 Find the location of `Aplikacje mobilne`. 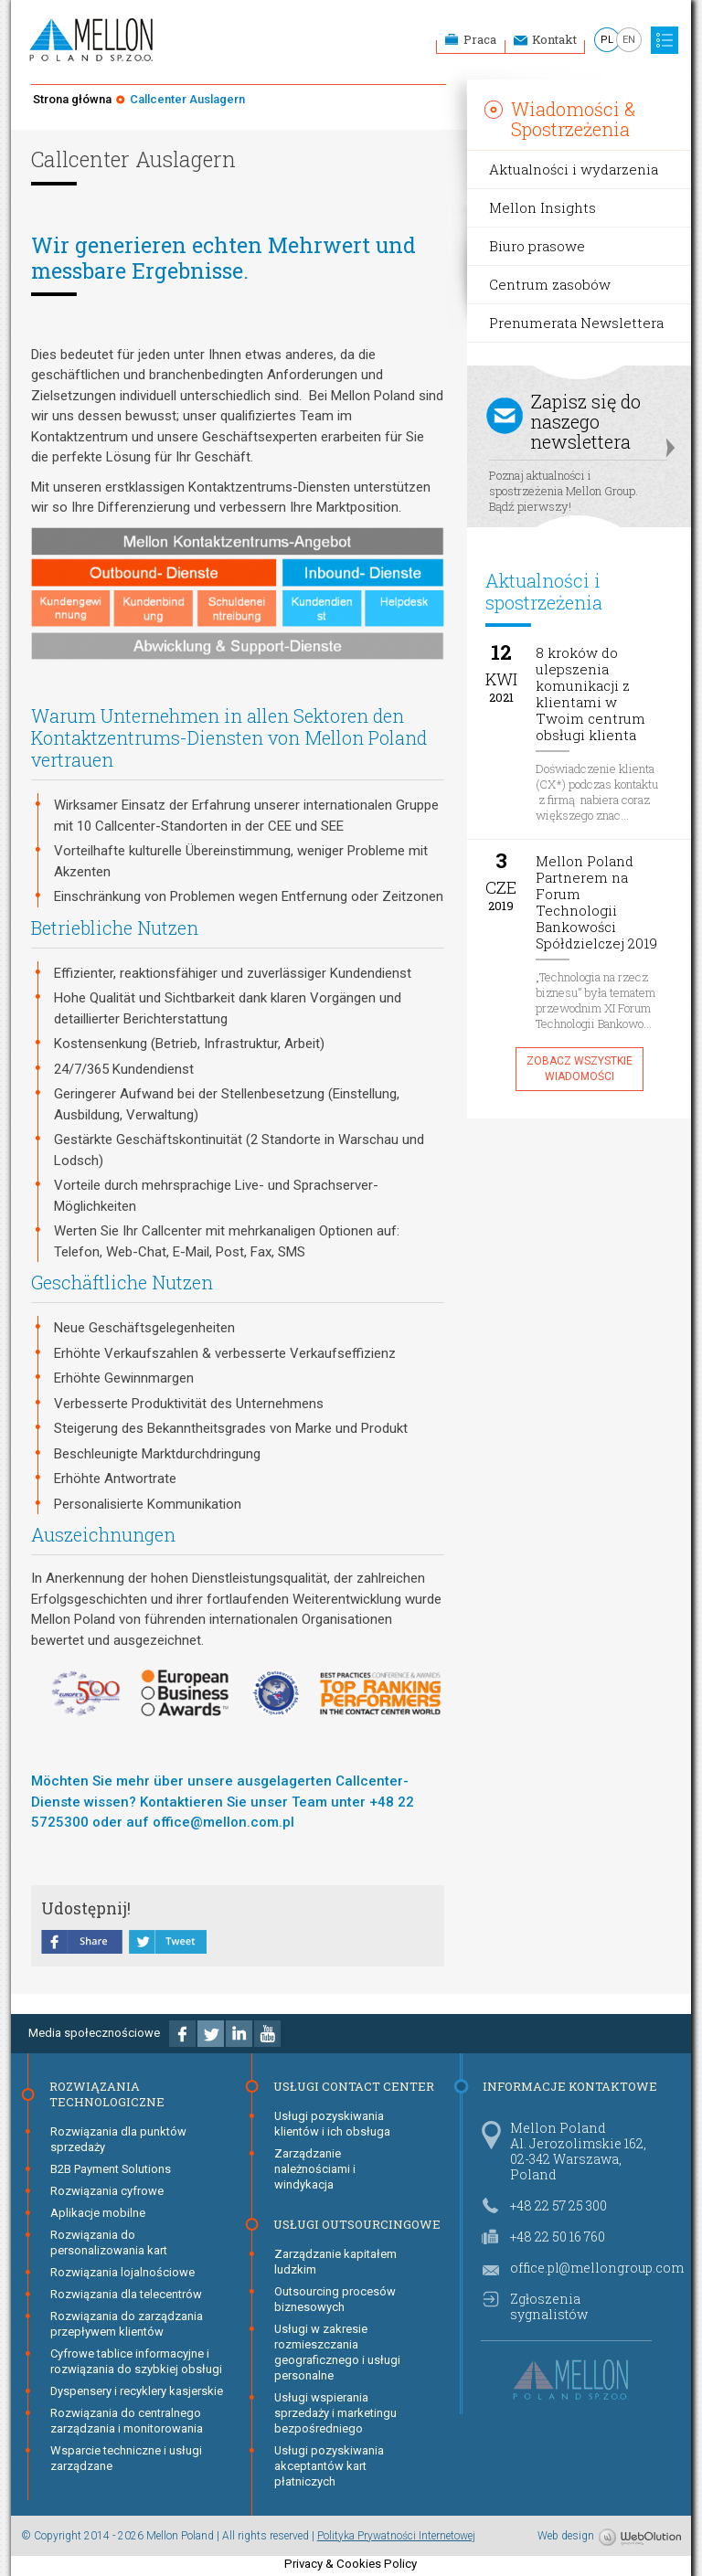

Aplikacje mobilne is located at coordinates (97, 2213).